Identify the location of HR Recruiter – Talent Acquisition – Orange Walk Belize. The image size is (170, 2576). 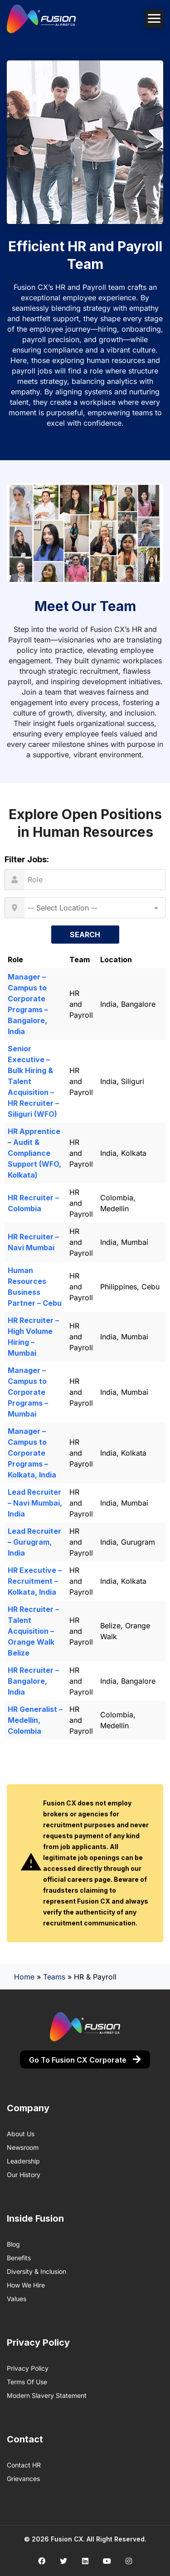
(33, 1631).